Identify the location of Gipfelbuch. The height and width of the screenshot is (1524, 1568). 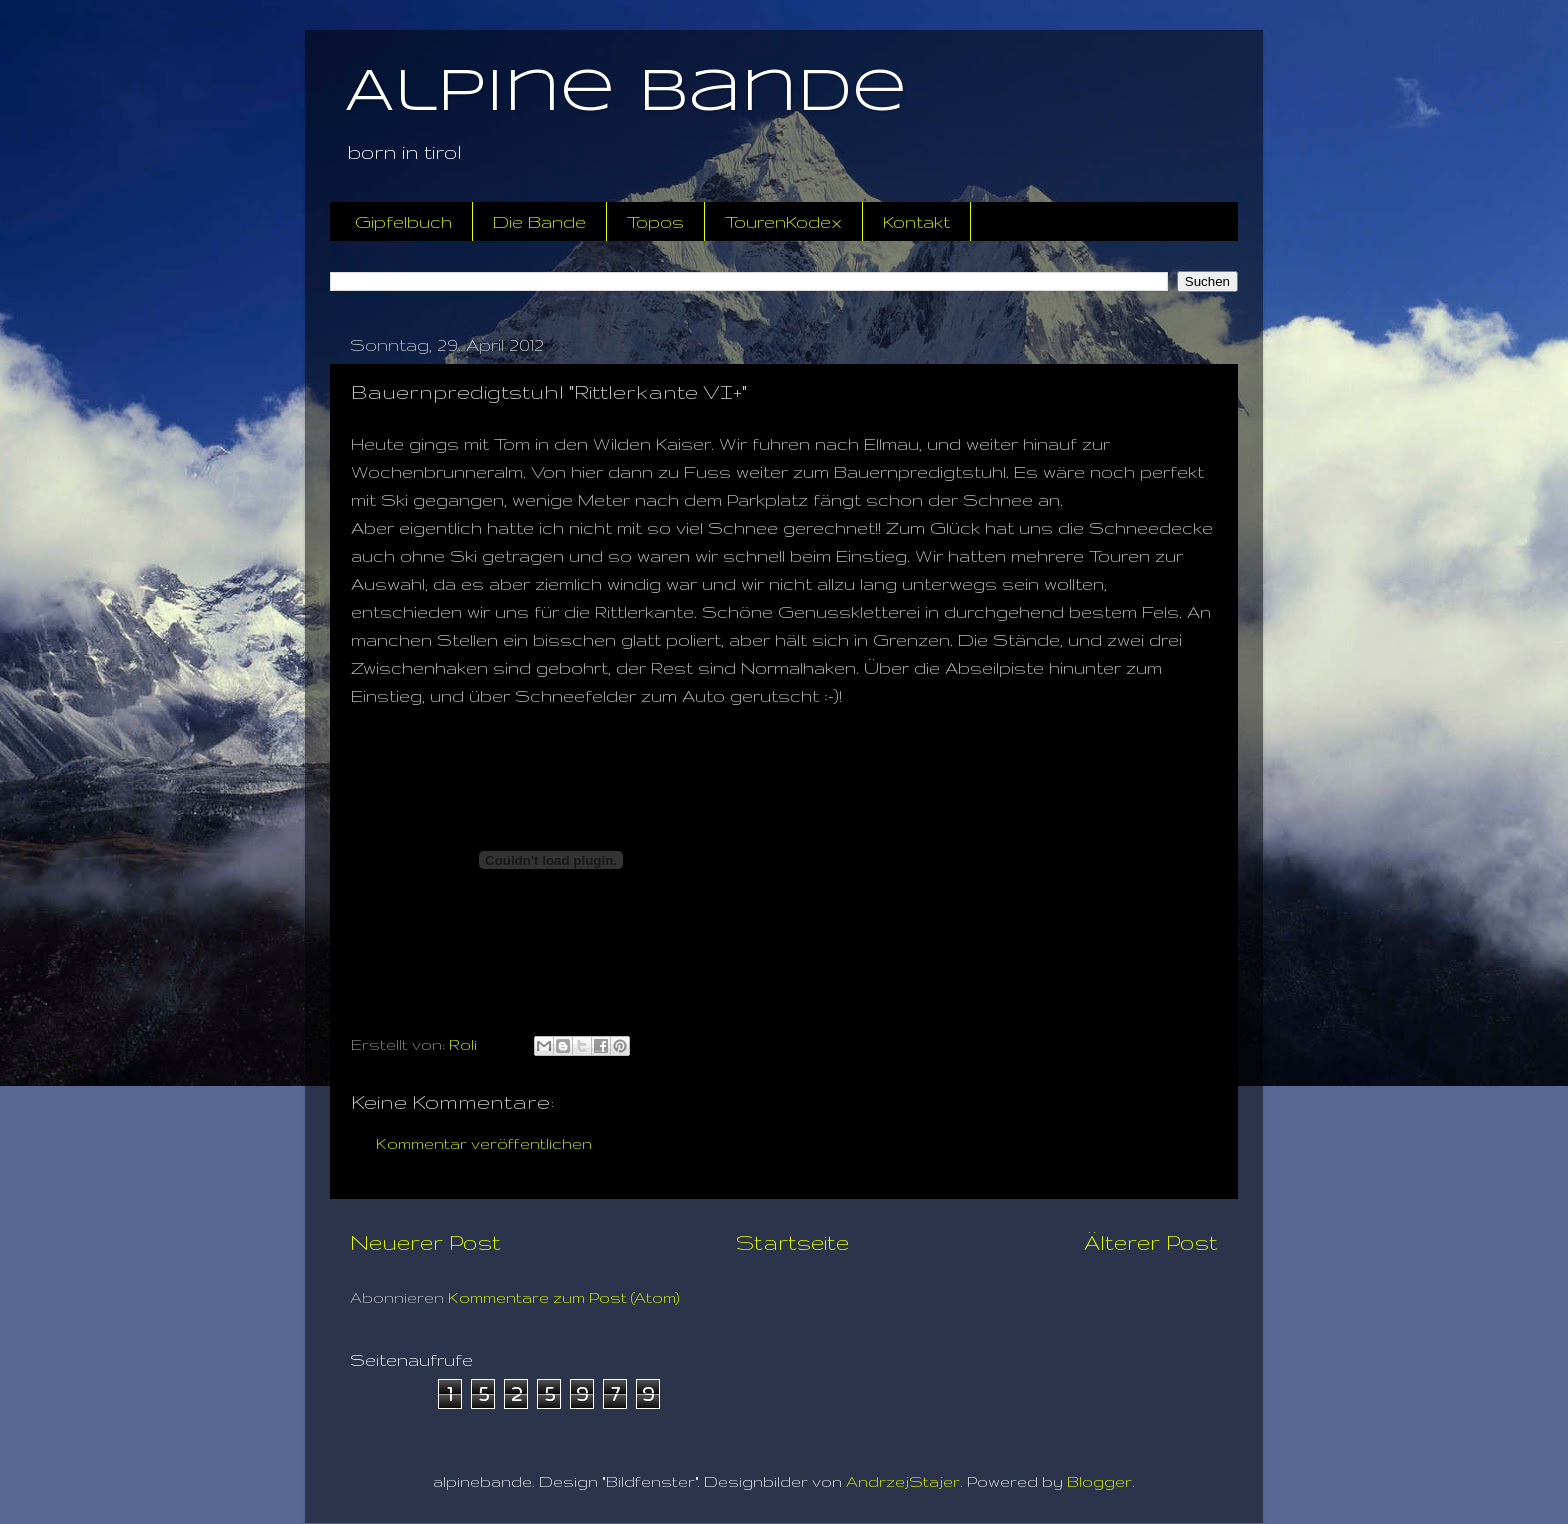
(403, 221).